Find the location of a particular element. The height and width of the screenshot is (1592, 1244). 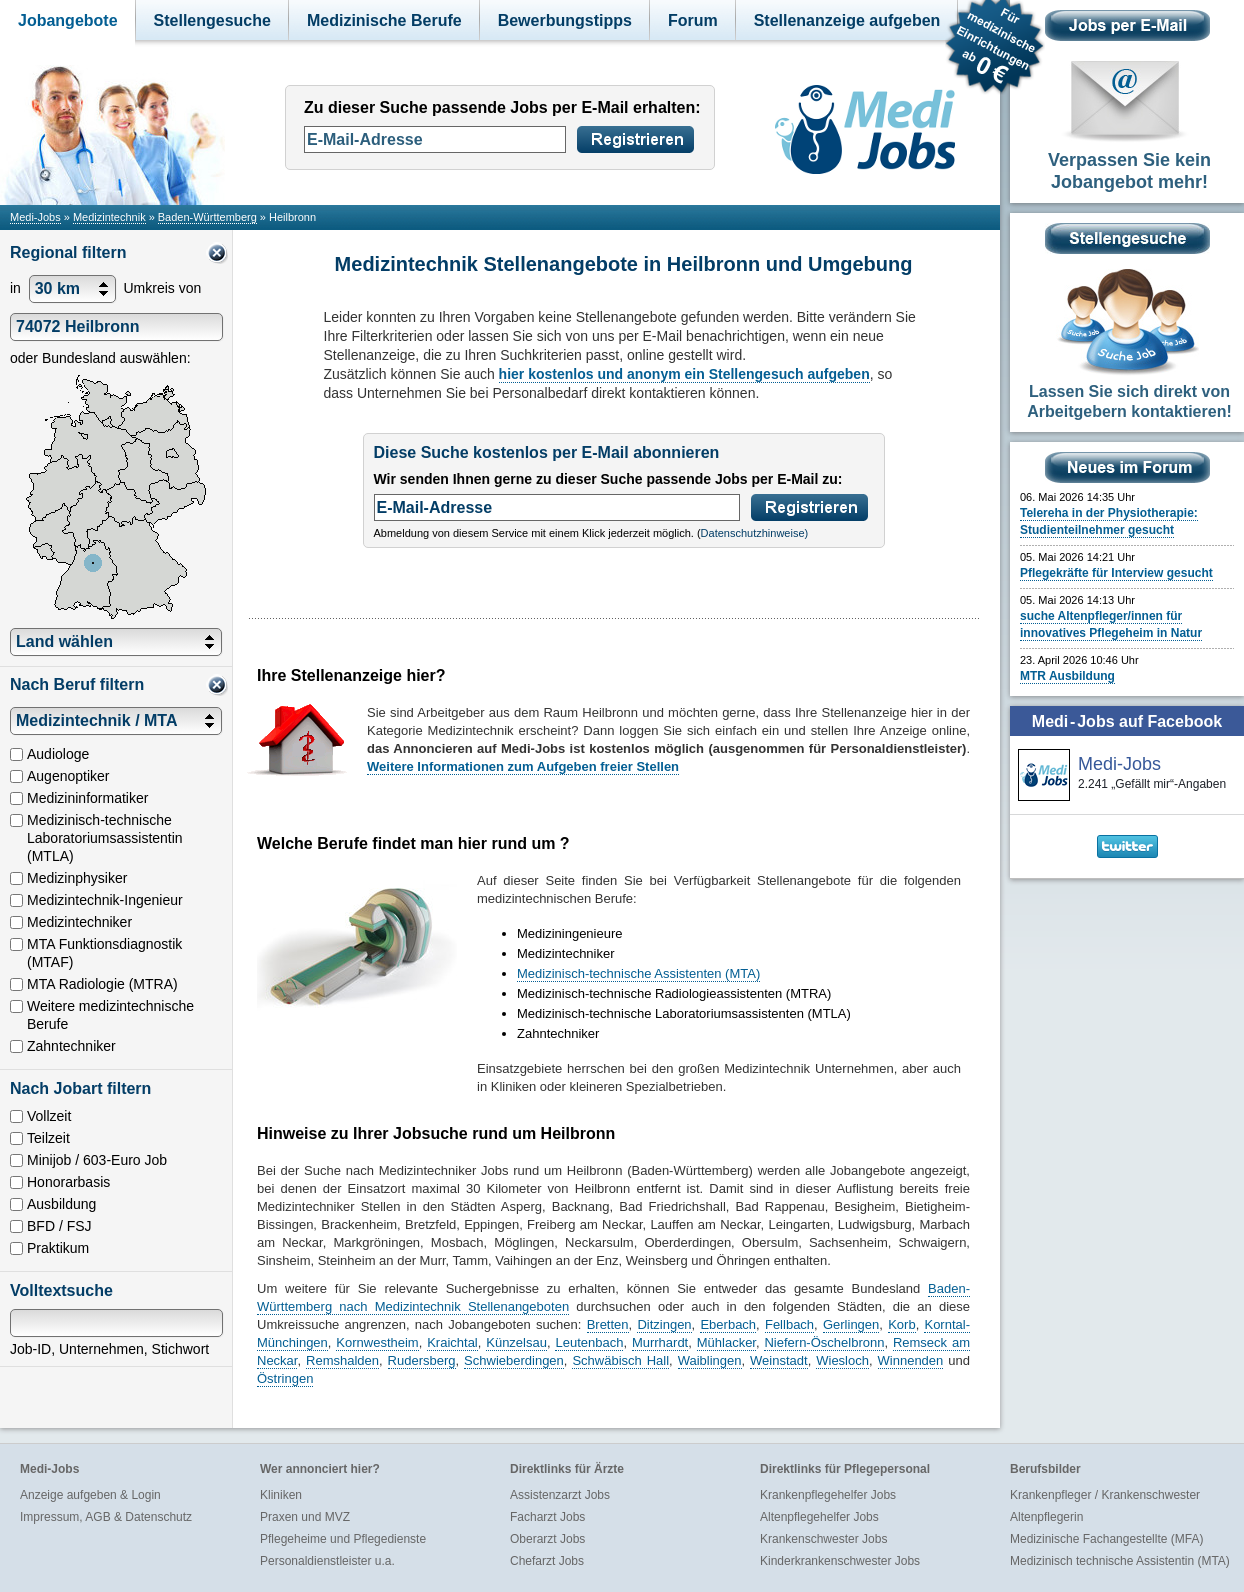

Kinderkrankenschwester Jobs is located at coordinates (840, 1561).